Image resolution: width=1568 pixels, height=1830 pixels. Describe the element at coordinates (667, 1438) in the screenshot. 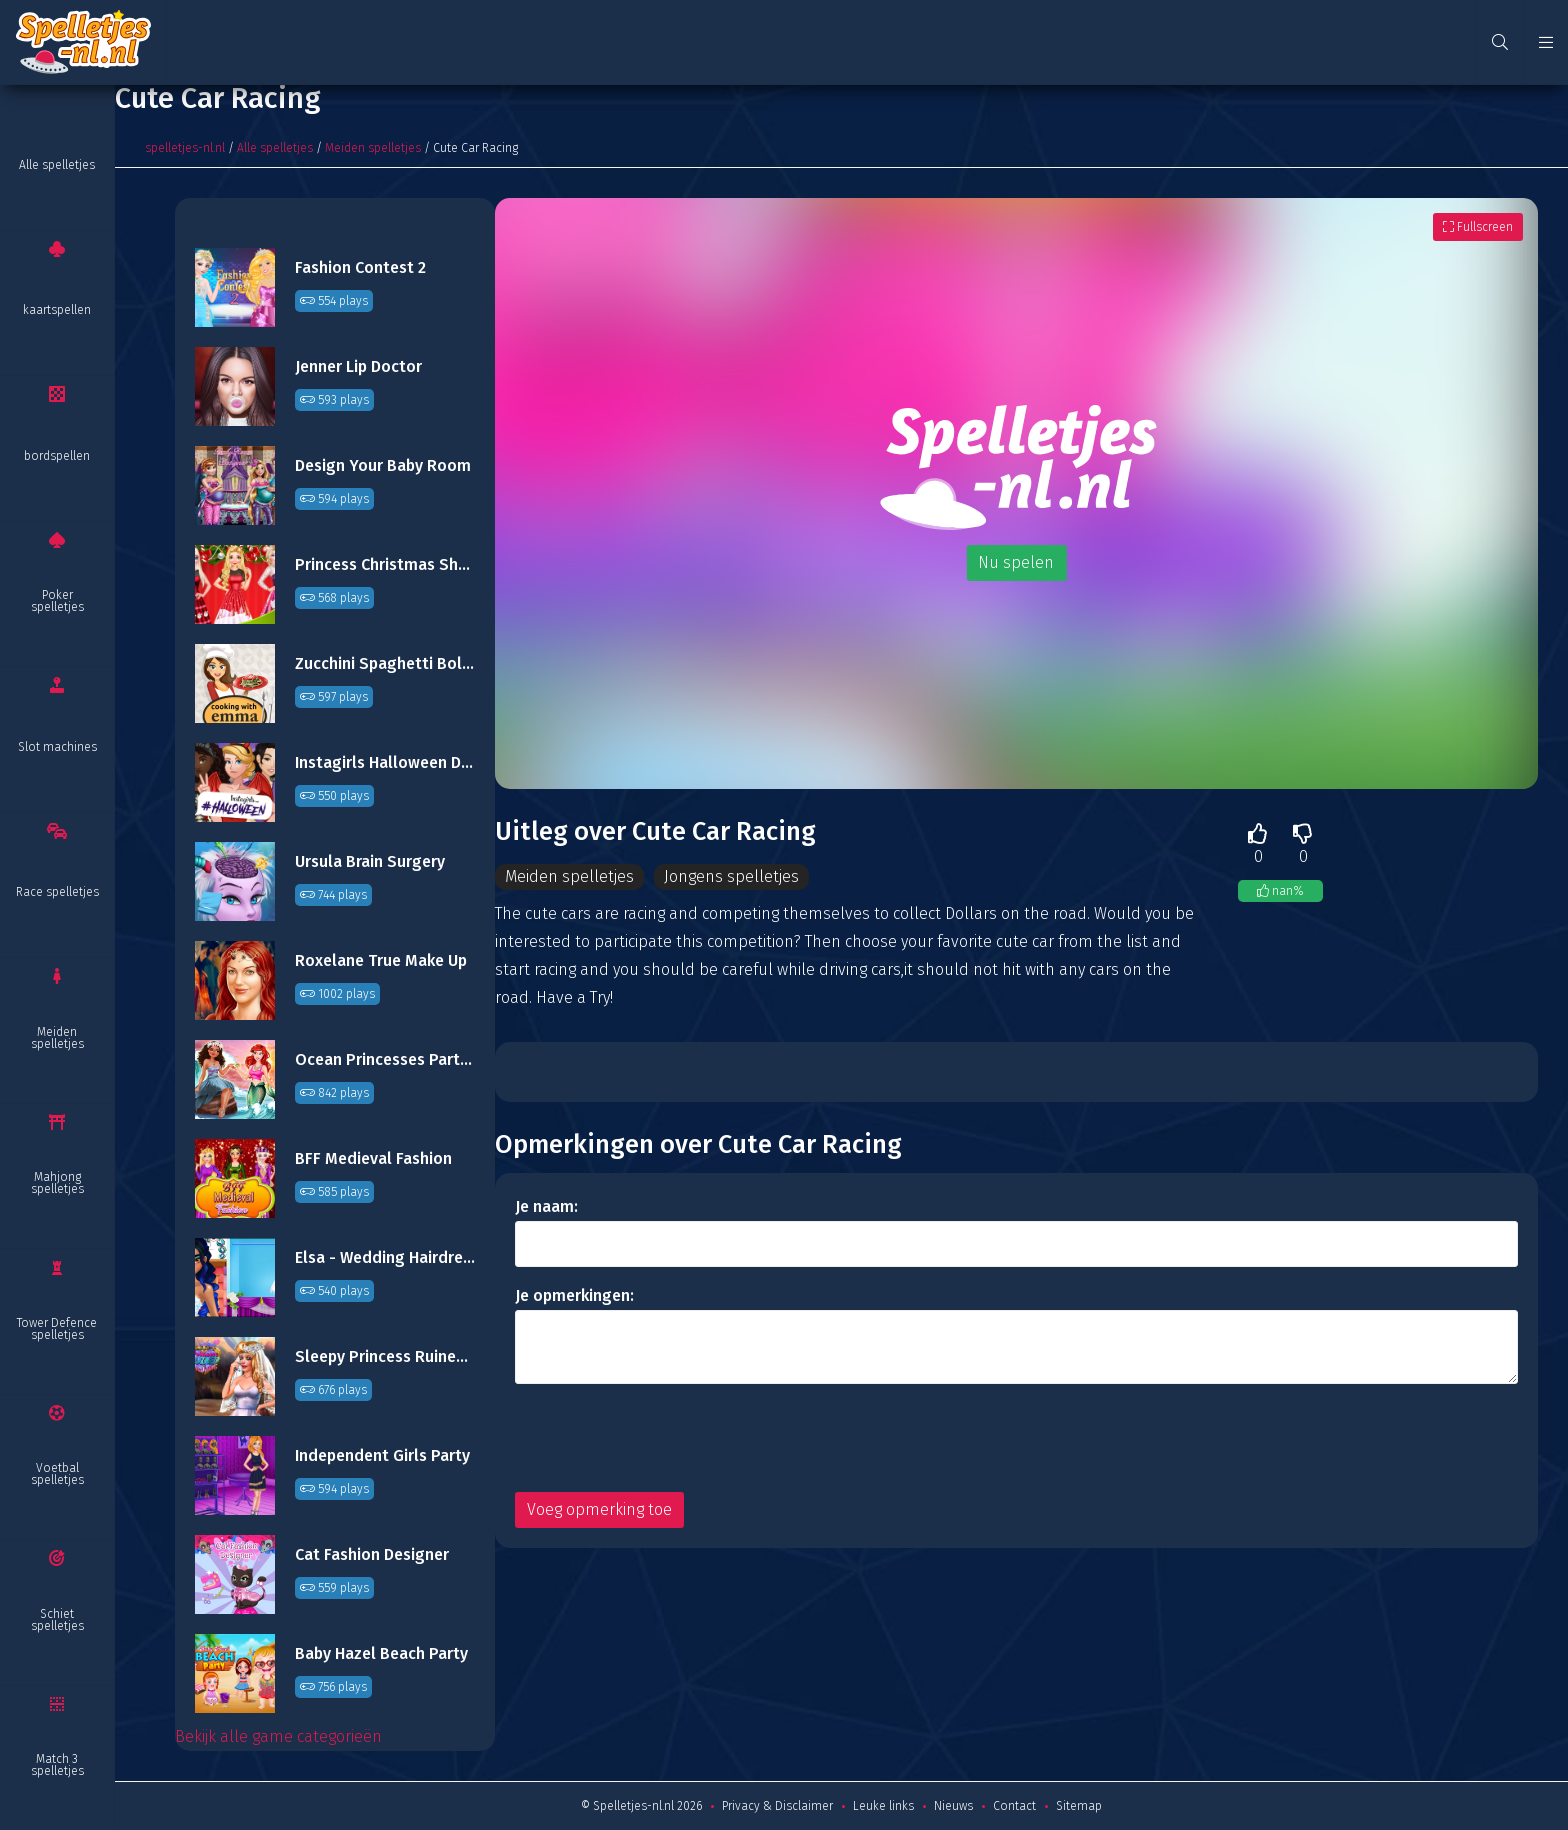

I see `[presentation]` at that location.